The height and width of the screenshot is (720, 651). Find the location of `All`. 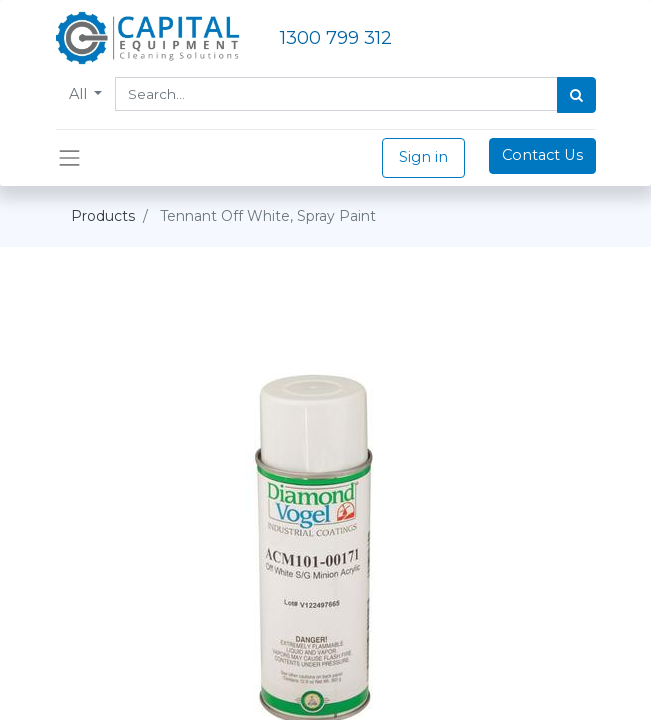

All is located at coordinates (80, 94).